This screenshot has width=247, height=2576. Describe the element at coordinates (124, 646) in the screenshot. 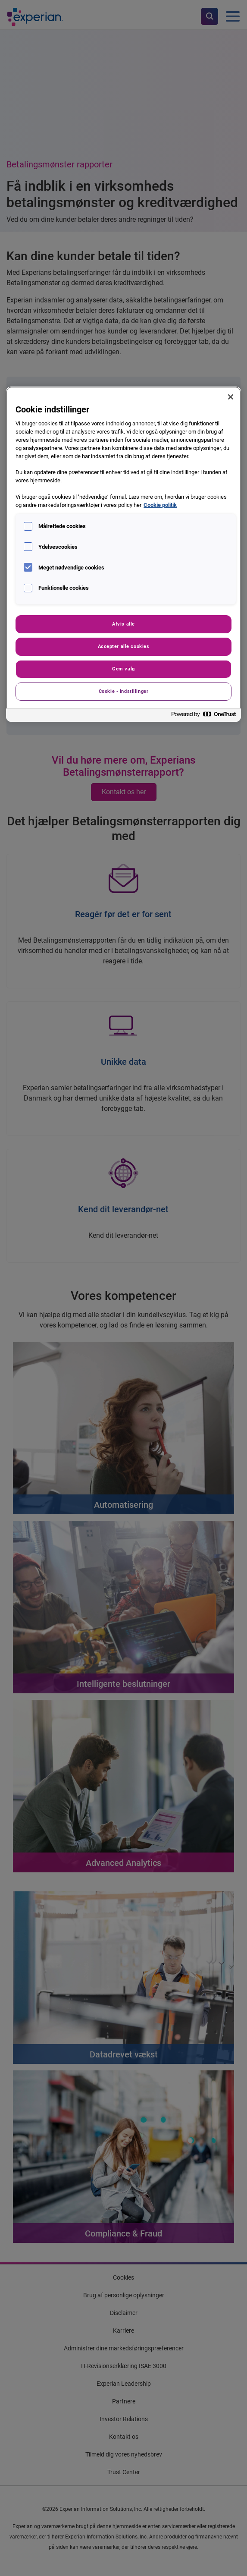

I see `Accepter alle cookies` at that location.